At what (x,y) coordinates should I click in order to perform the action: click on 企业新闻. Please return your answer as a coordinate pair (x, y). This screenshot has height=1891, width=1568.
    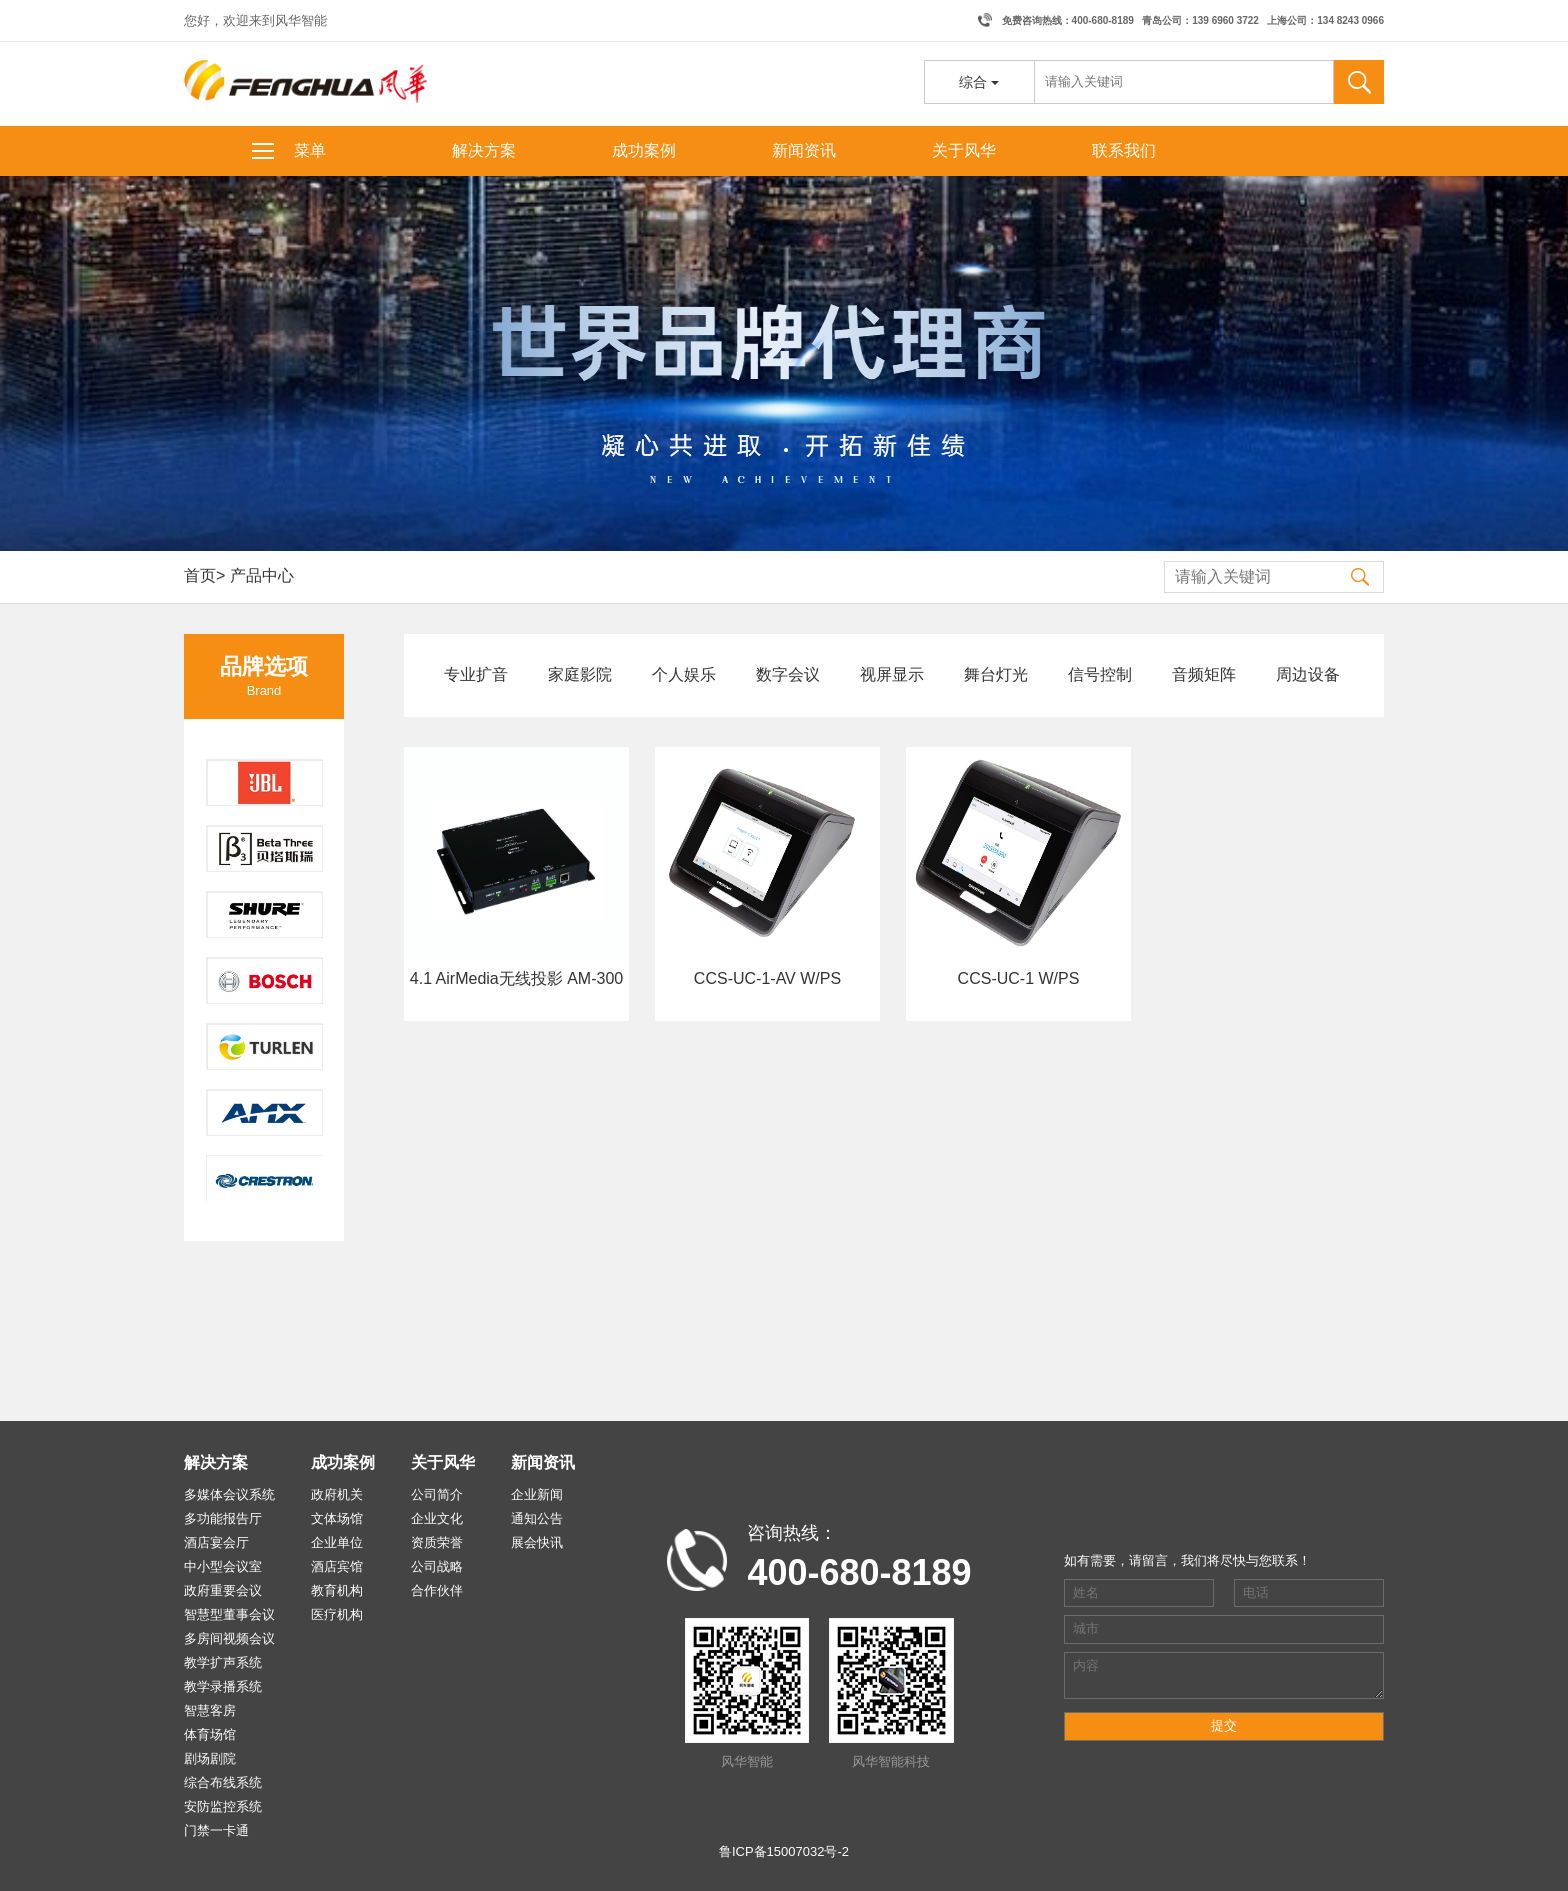
    Looking at the image, I should click on (537, 1494).